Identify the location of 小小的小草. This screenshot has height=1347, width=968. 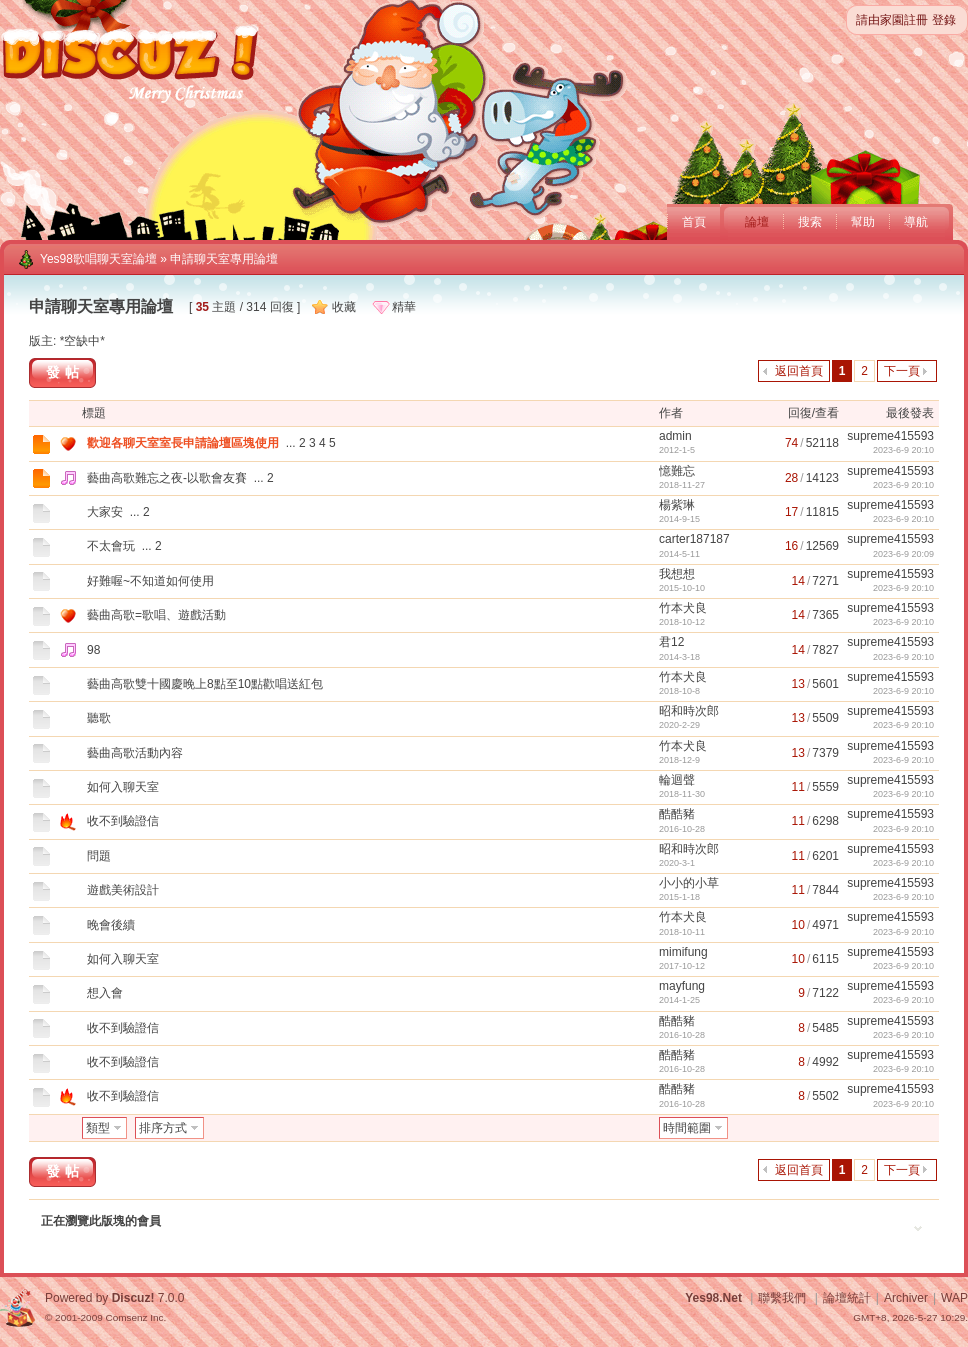
(689, 883).